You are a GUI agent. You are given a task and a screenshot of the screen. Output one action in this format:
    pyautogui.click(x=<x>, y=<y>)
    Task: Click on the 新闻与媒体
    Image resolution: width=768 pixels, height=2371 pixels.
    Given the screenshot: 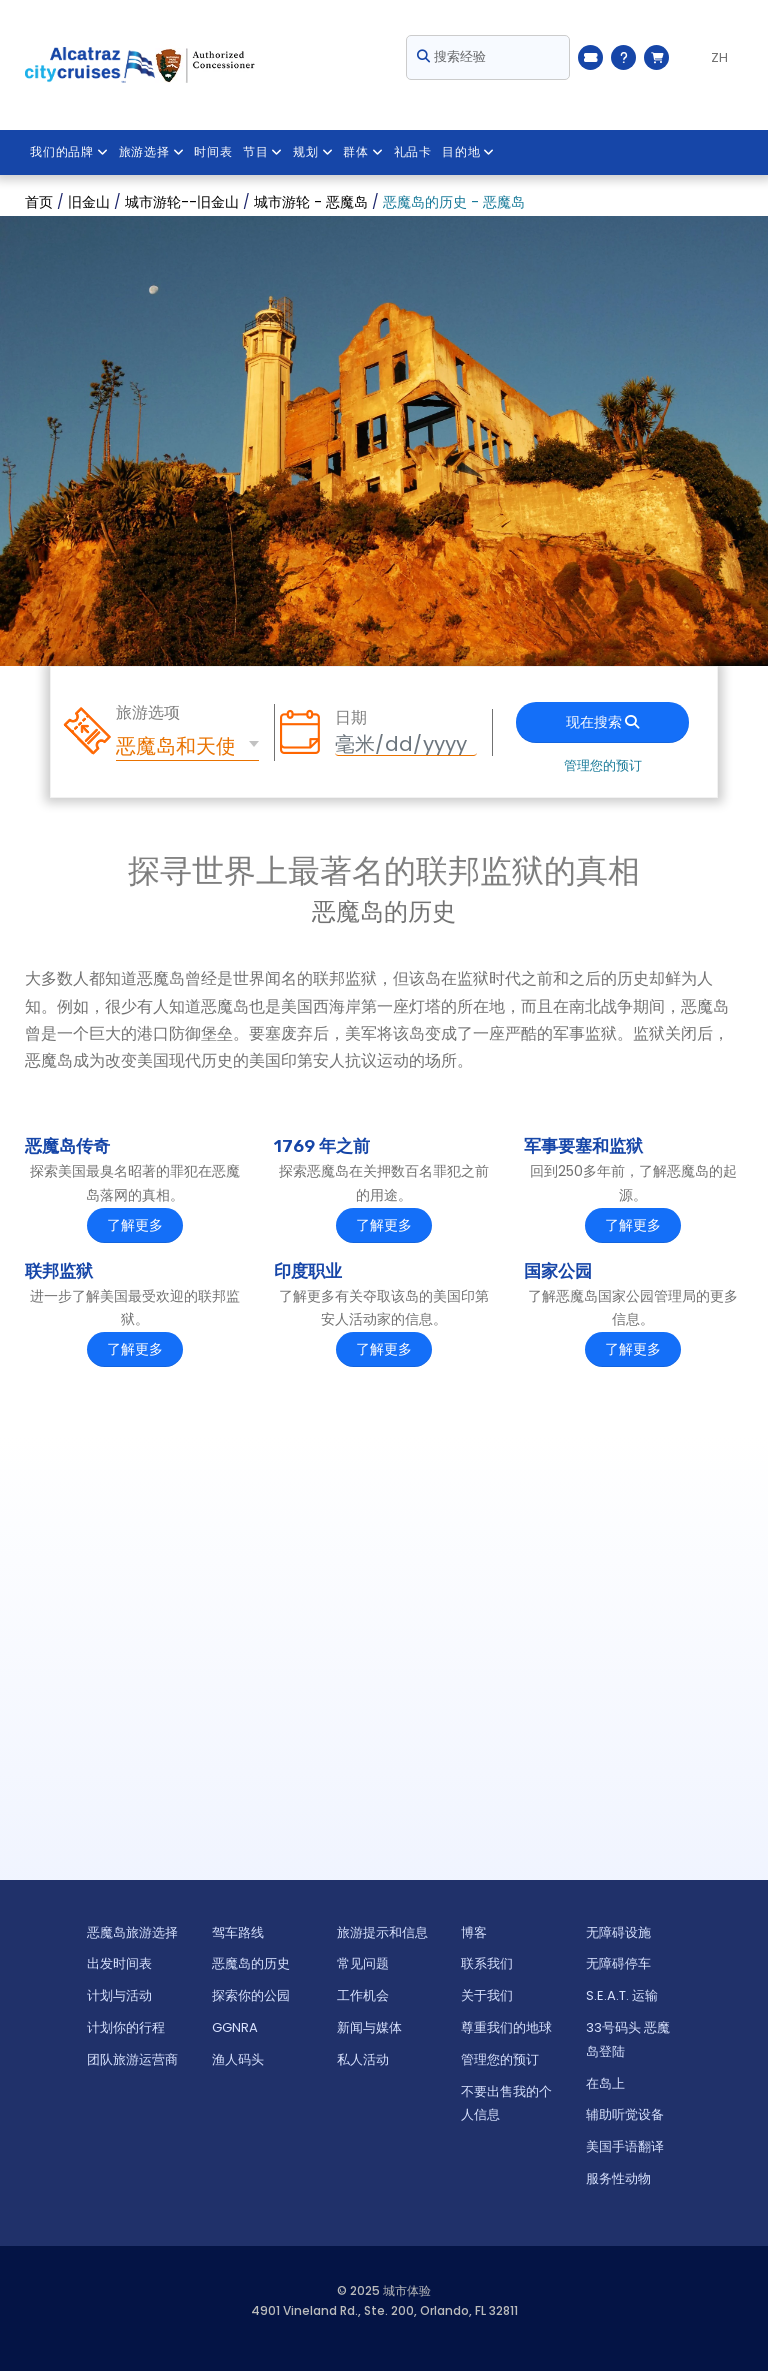 What is the action you would take?
    pyautogui.click(x=369, y=2027)
    